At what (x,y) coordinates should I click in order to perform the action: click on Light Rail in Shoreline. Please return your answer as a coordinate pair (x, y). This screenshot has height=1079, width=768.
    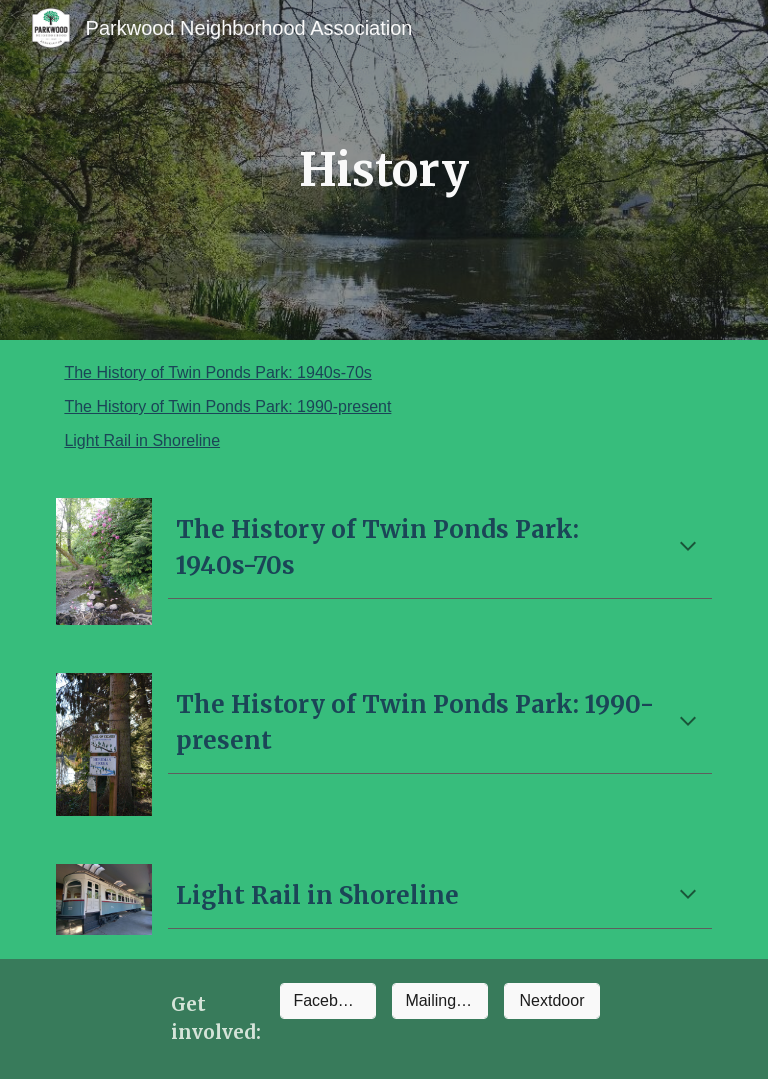
    Looking at the image, I should click on (142, 440).